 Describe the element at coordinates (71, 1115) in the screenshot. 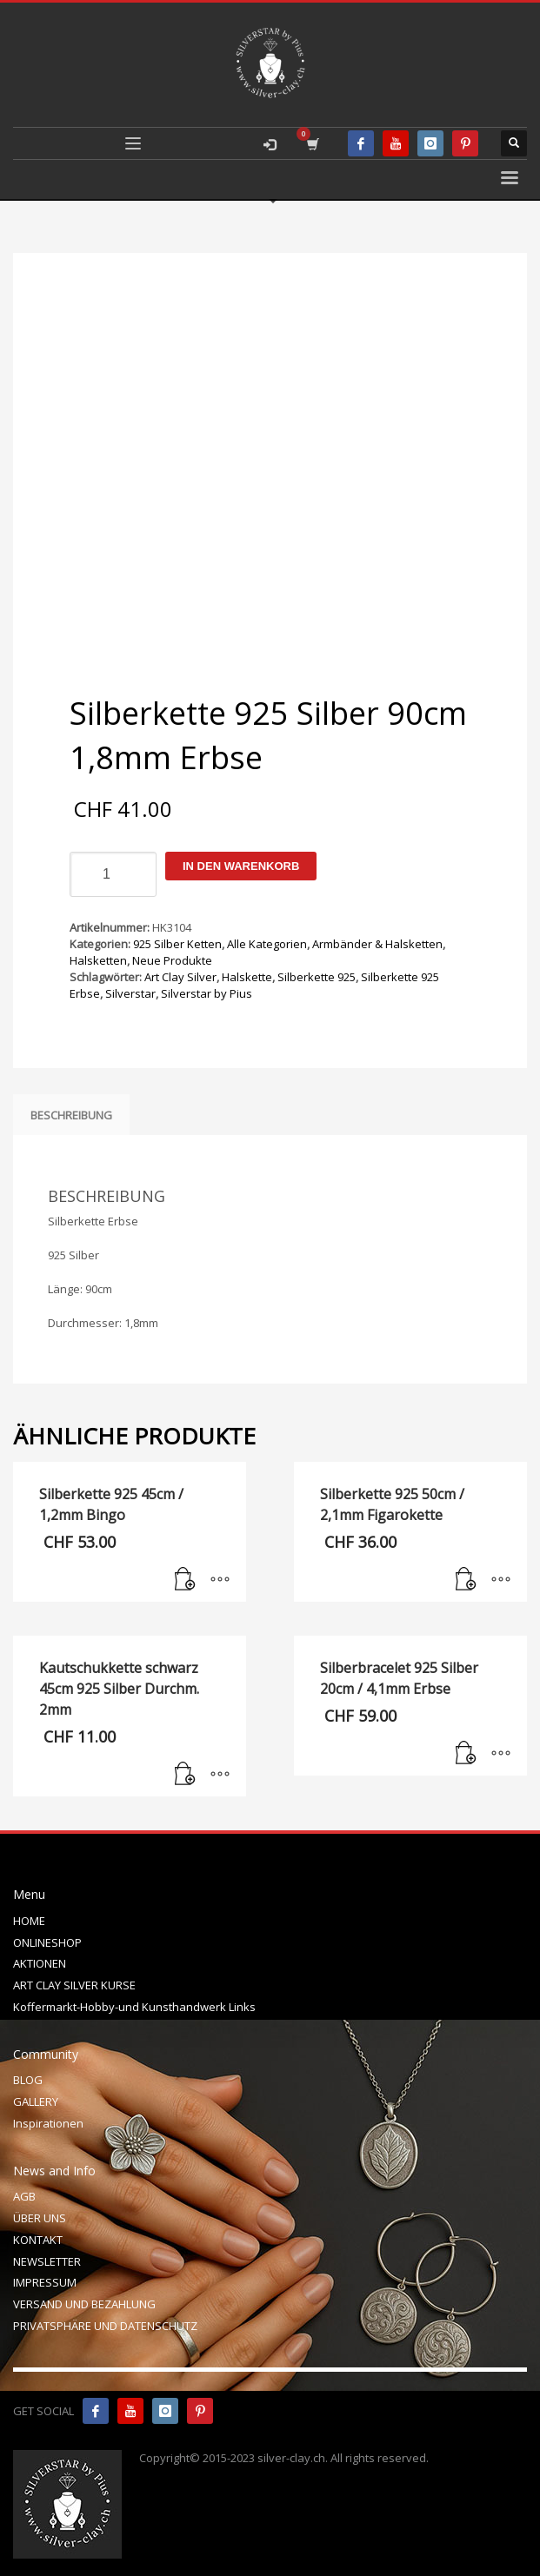

I see `Beschreibung [tab]` at that location.